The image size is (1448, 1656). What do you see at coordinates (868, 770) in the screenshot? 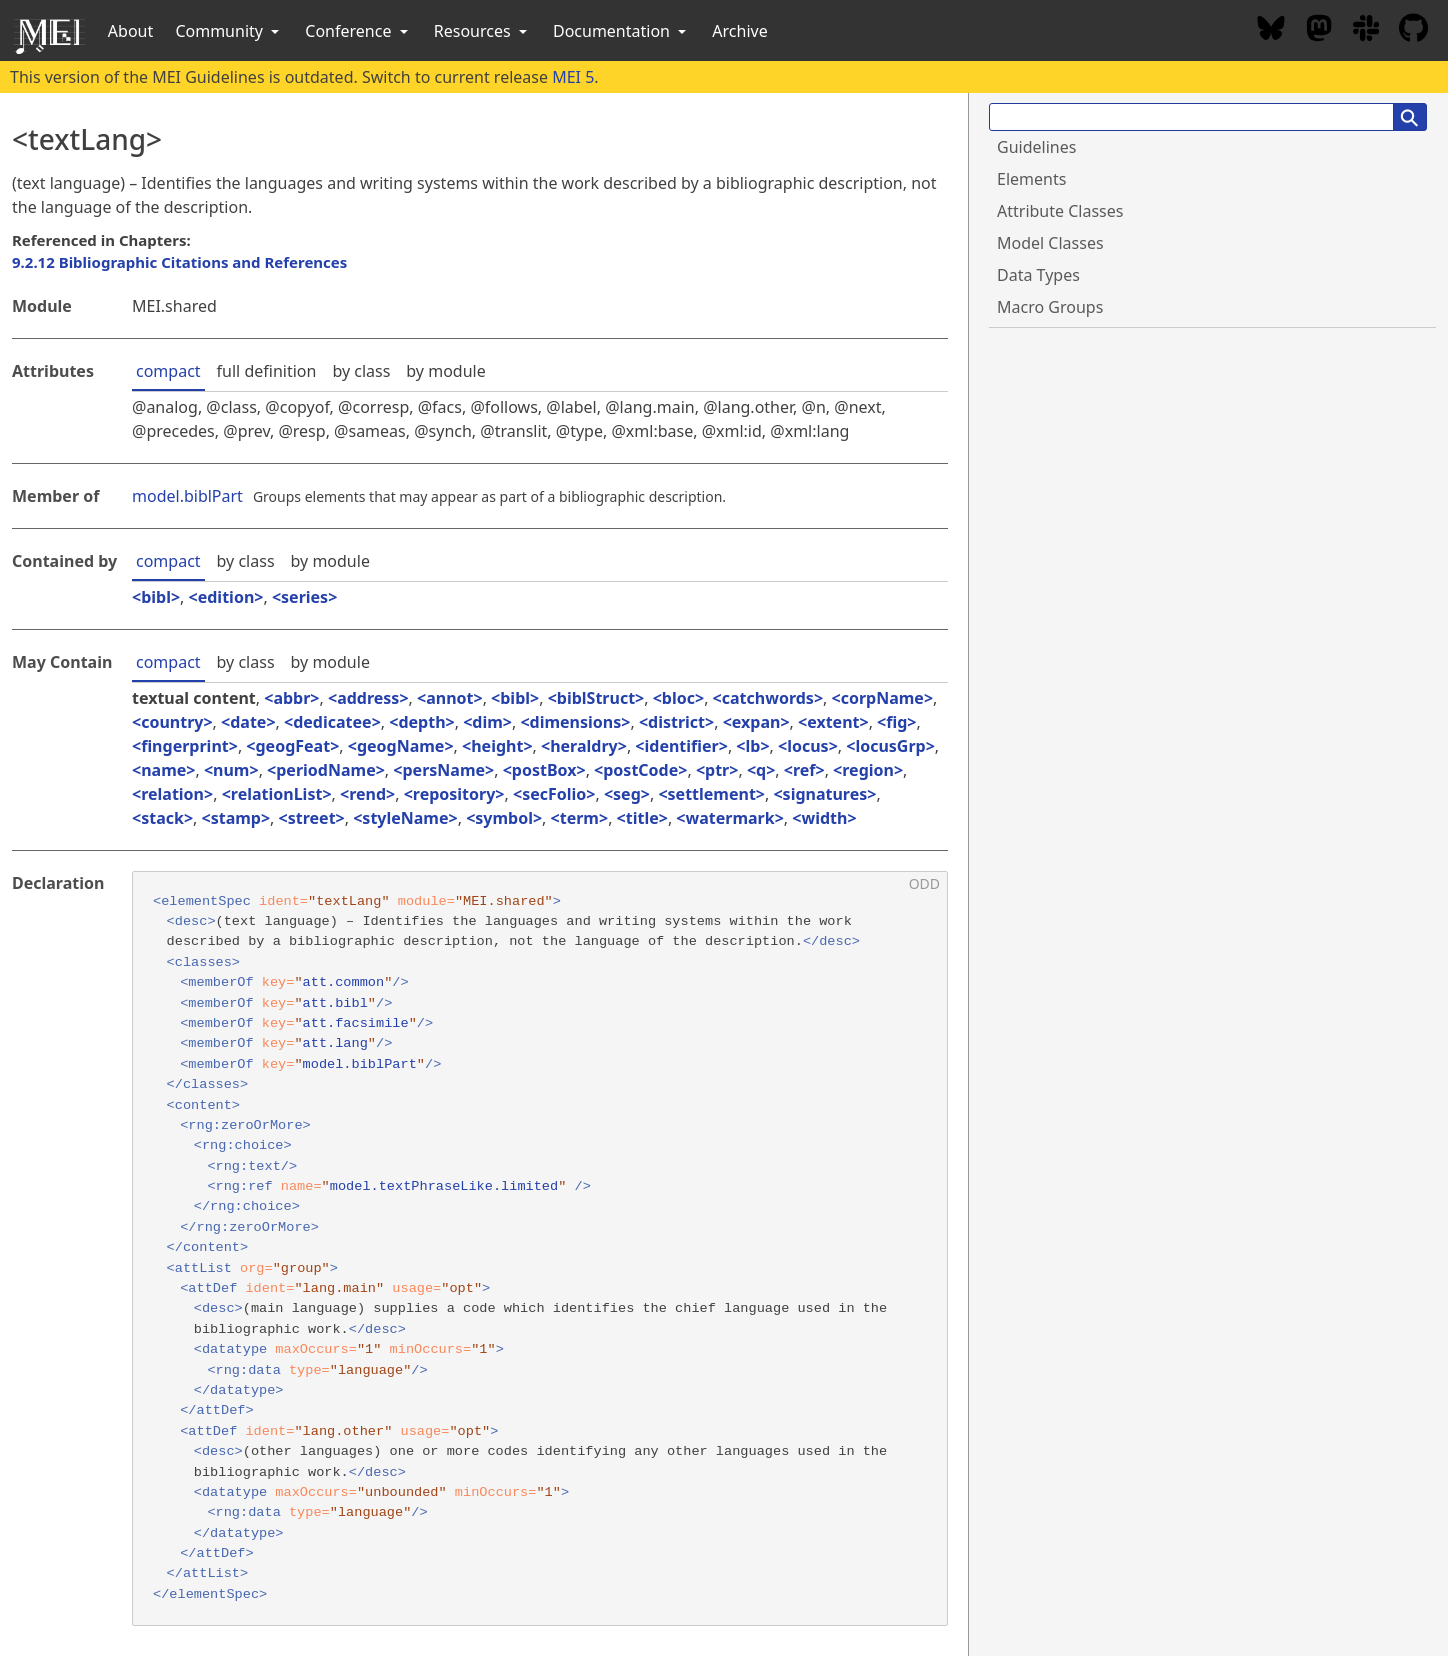
I see `region` at bounding box center [868, 770].